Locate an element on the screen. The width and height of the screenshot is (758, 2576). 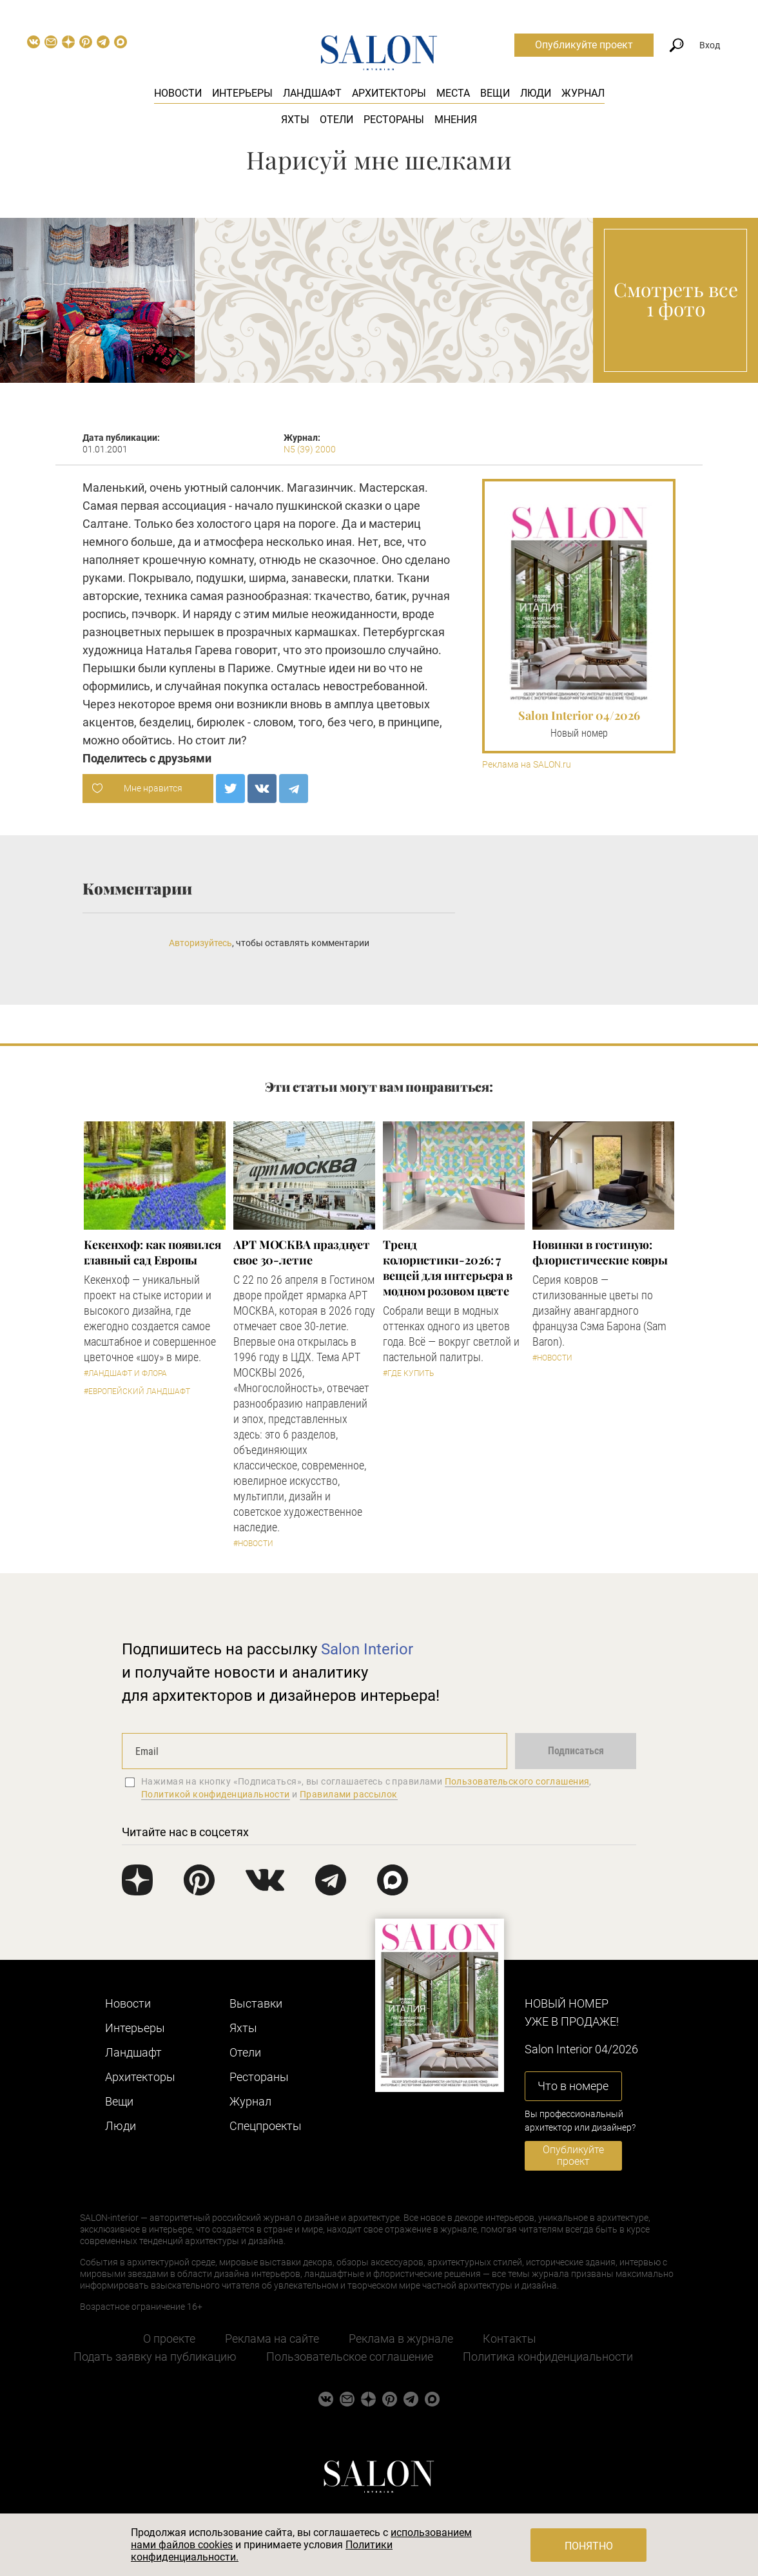
Кекенхоф: как появился главный сад Европы is located at coordinates (152, 1252).